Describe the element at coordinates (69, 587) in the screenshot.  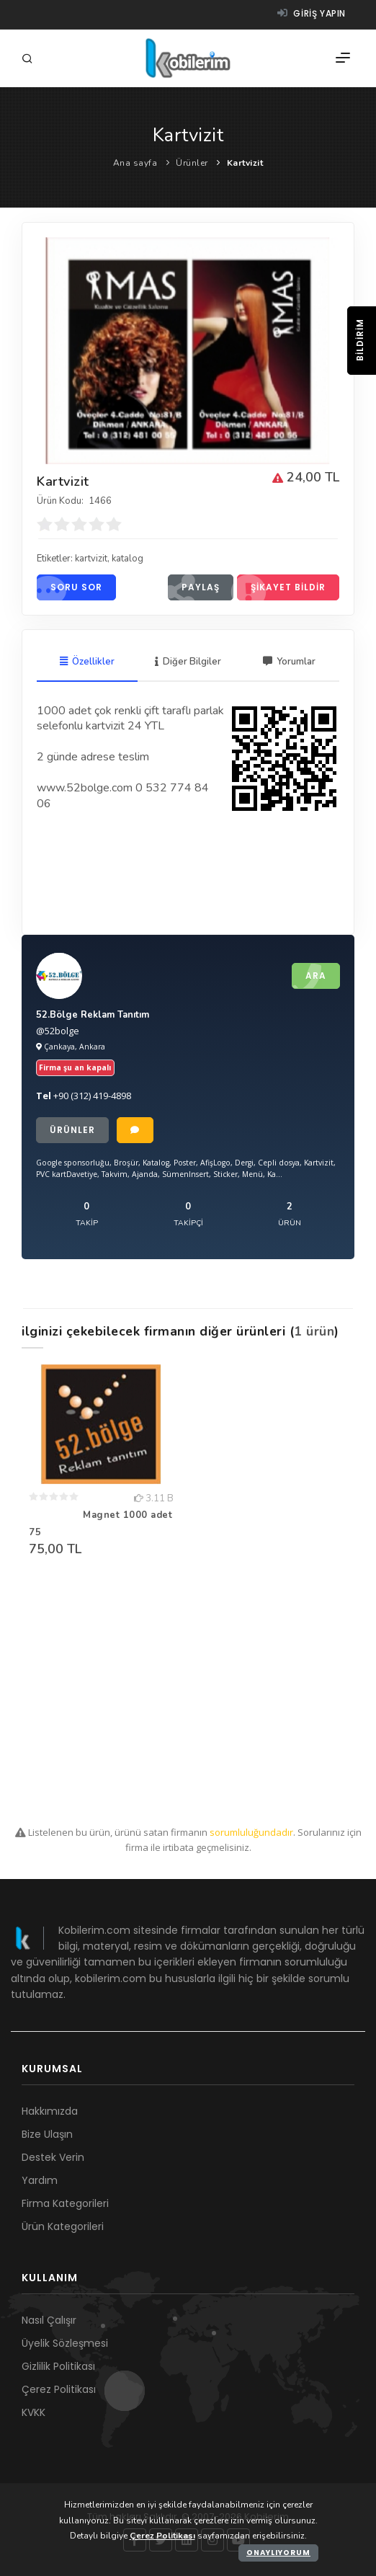
I see `Soru sor` at that location.